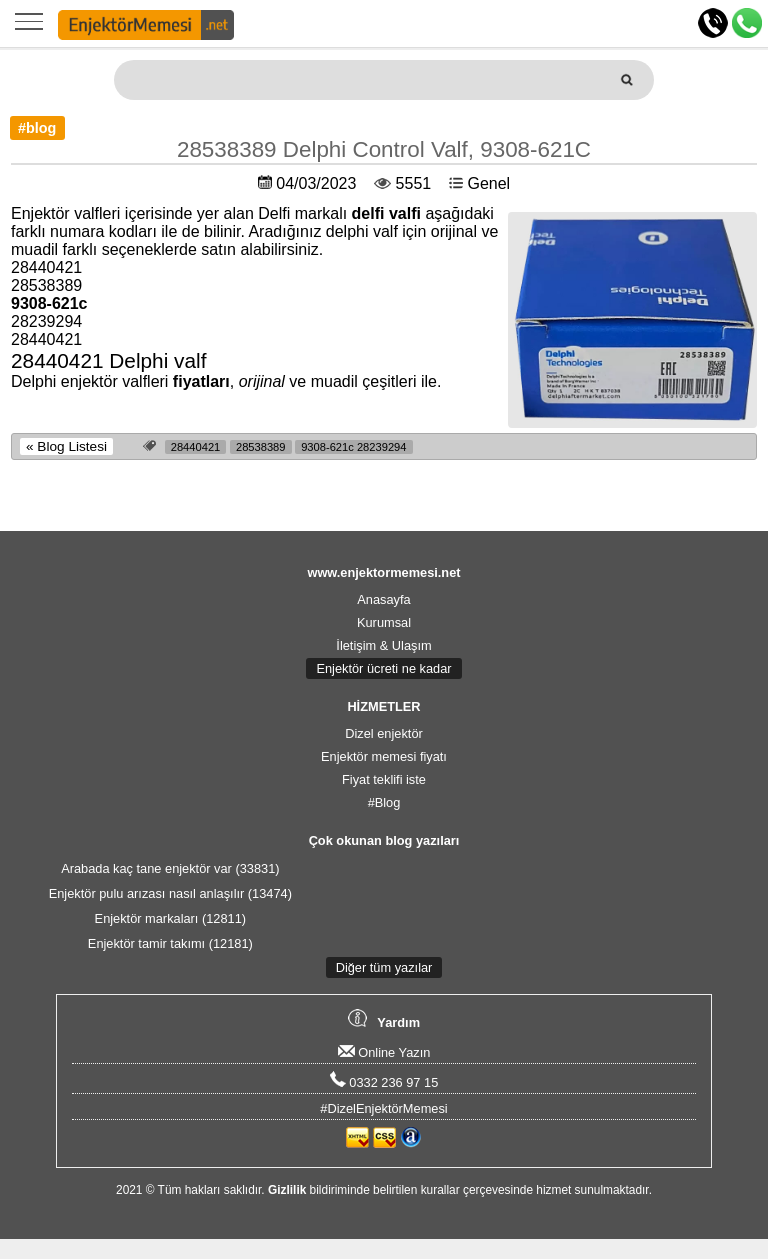  Describe the element at coordinates (383, 645) in the screenshot. I see `İletişim & Ulaşım` at that location.